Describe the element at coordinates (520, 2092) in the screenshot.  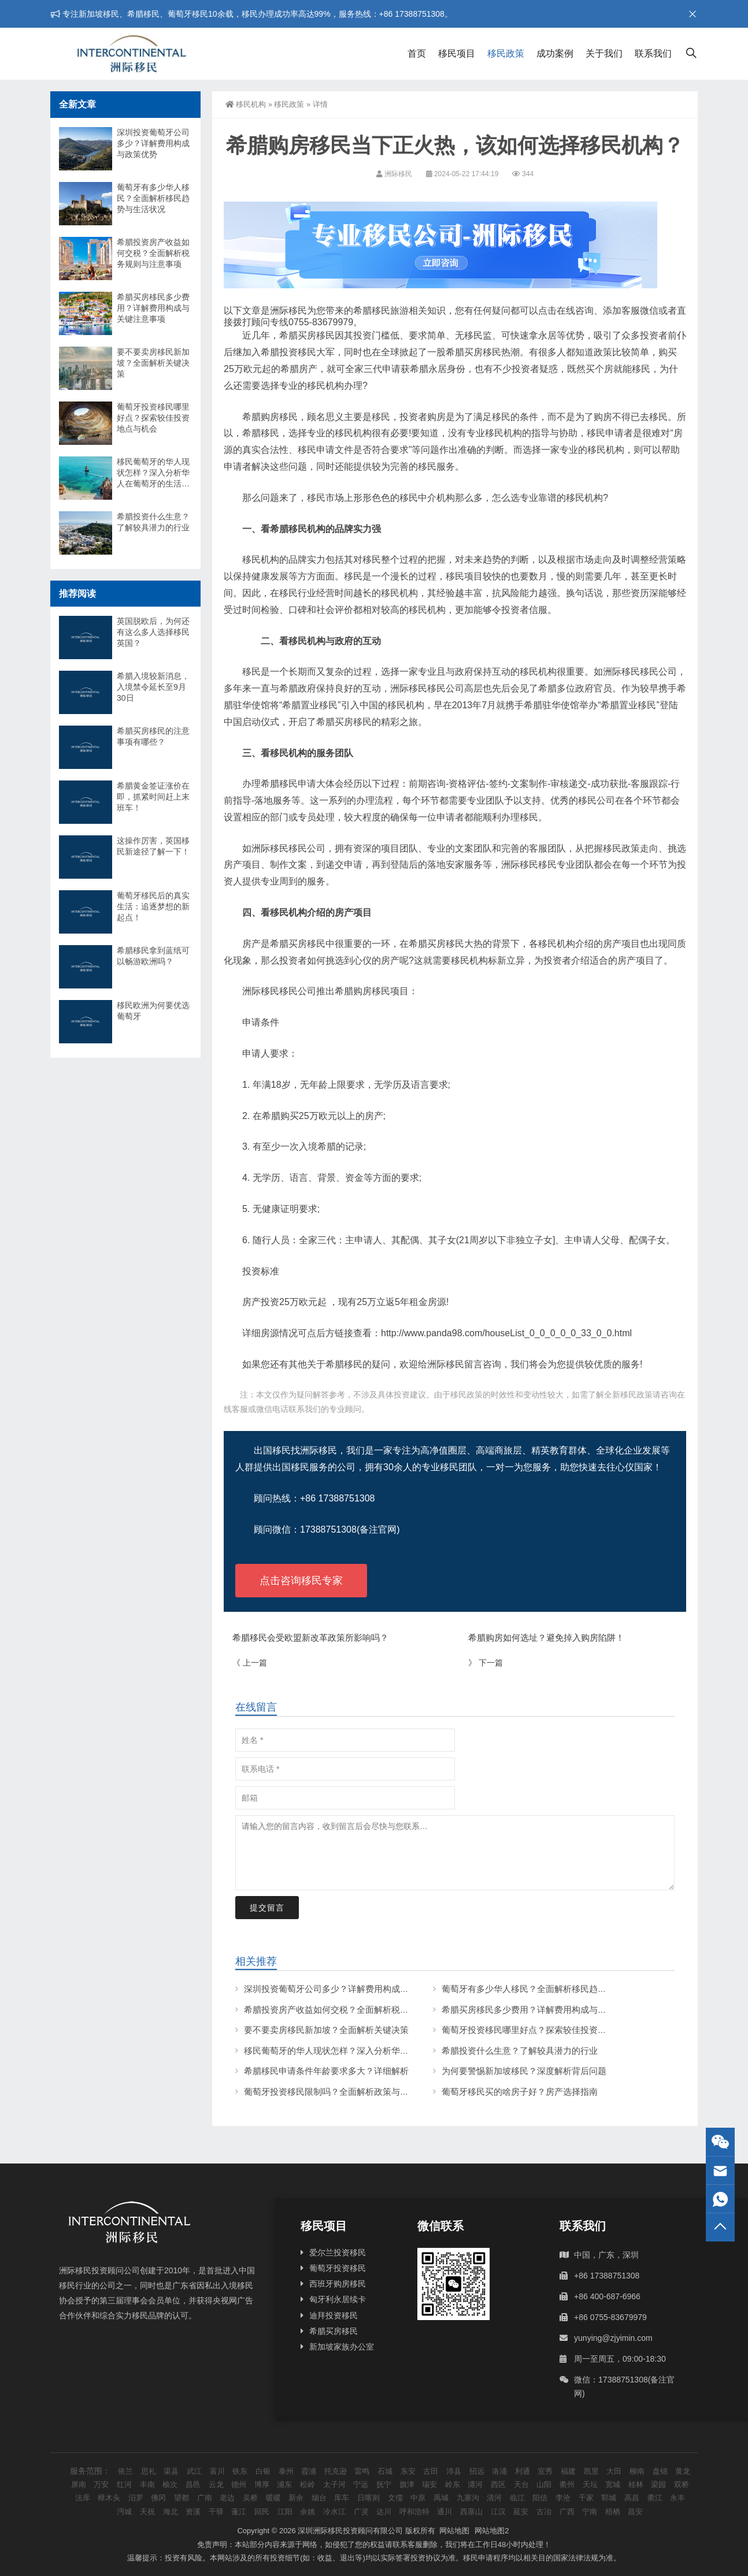
I see `葡萄牙移民买的啥房子好？房产选择指南` at that location.